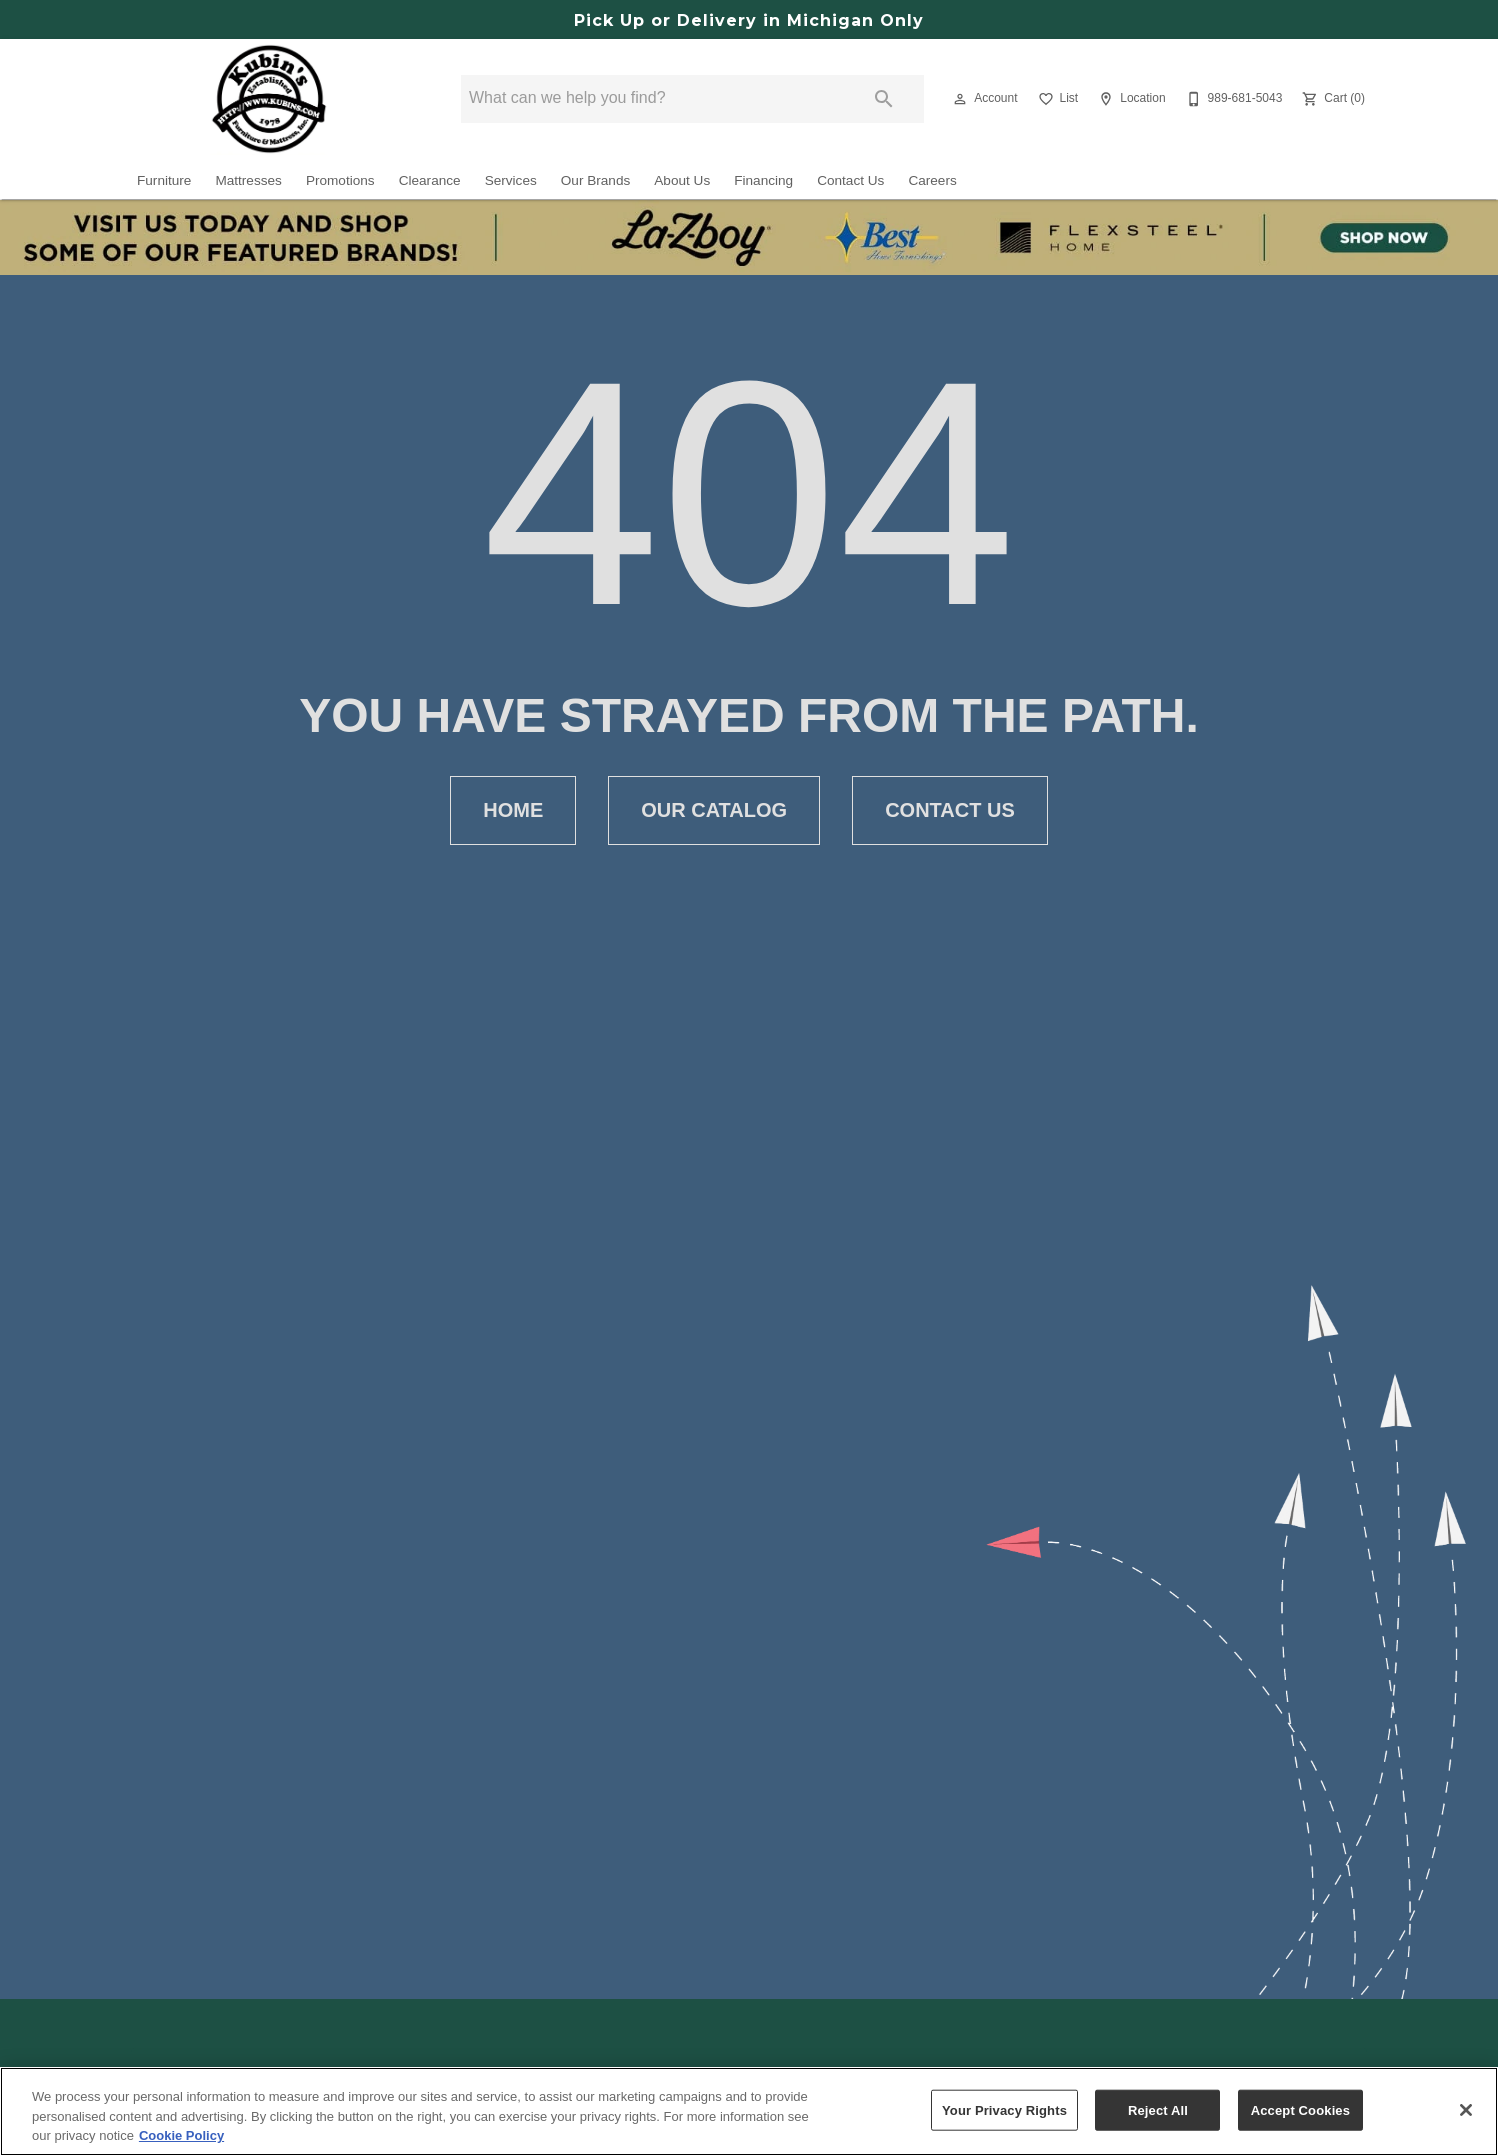  I want to click on [Cart (0)], so click(1331, 99).